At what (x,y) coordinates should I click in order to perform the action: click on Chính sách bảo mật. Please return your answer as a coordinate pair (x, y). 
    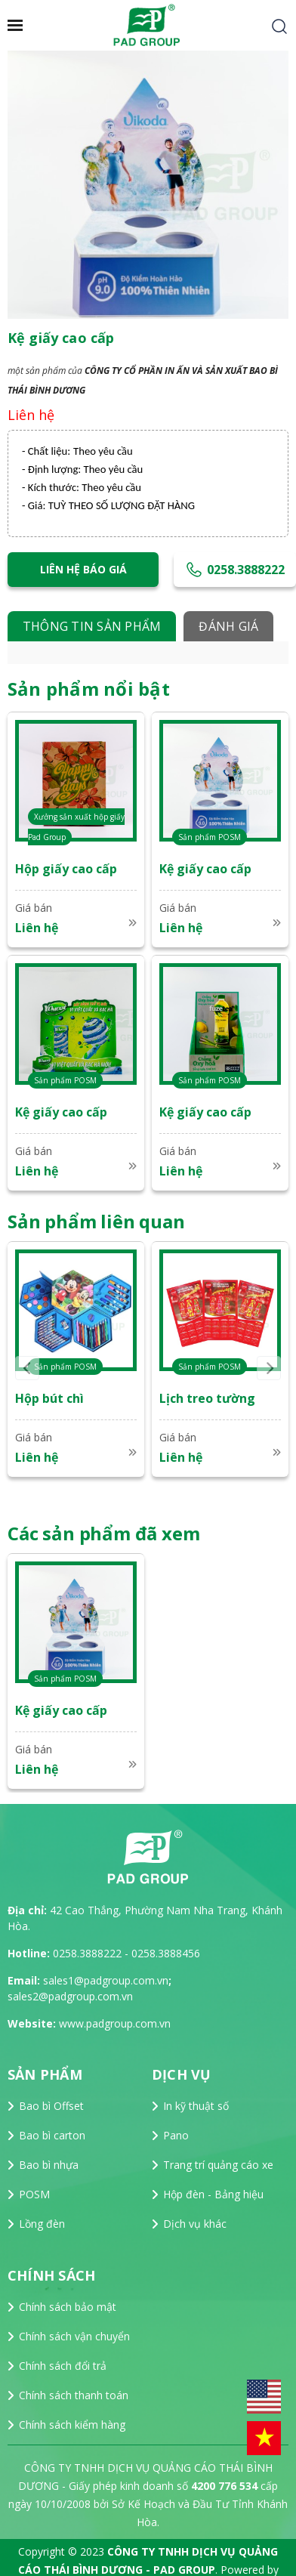
    Looking at the image, I should click on (67, 2307).